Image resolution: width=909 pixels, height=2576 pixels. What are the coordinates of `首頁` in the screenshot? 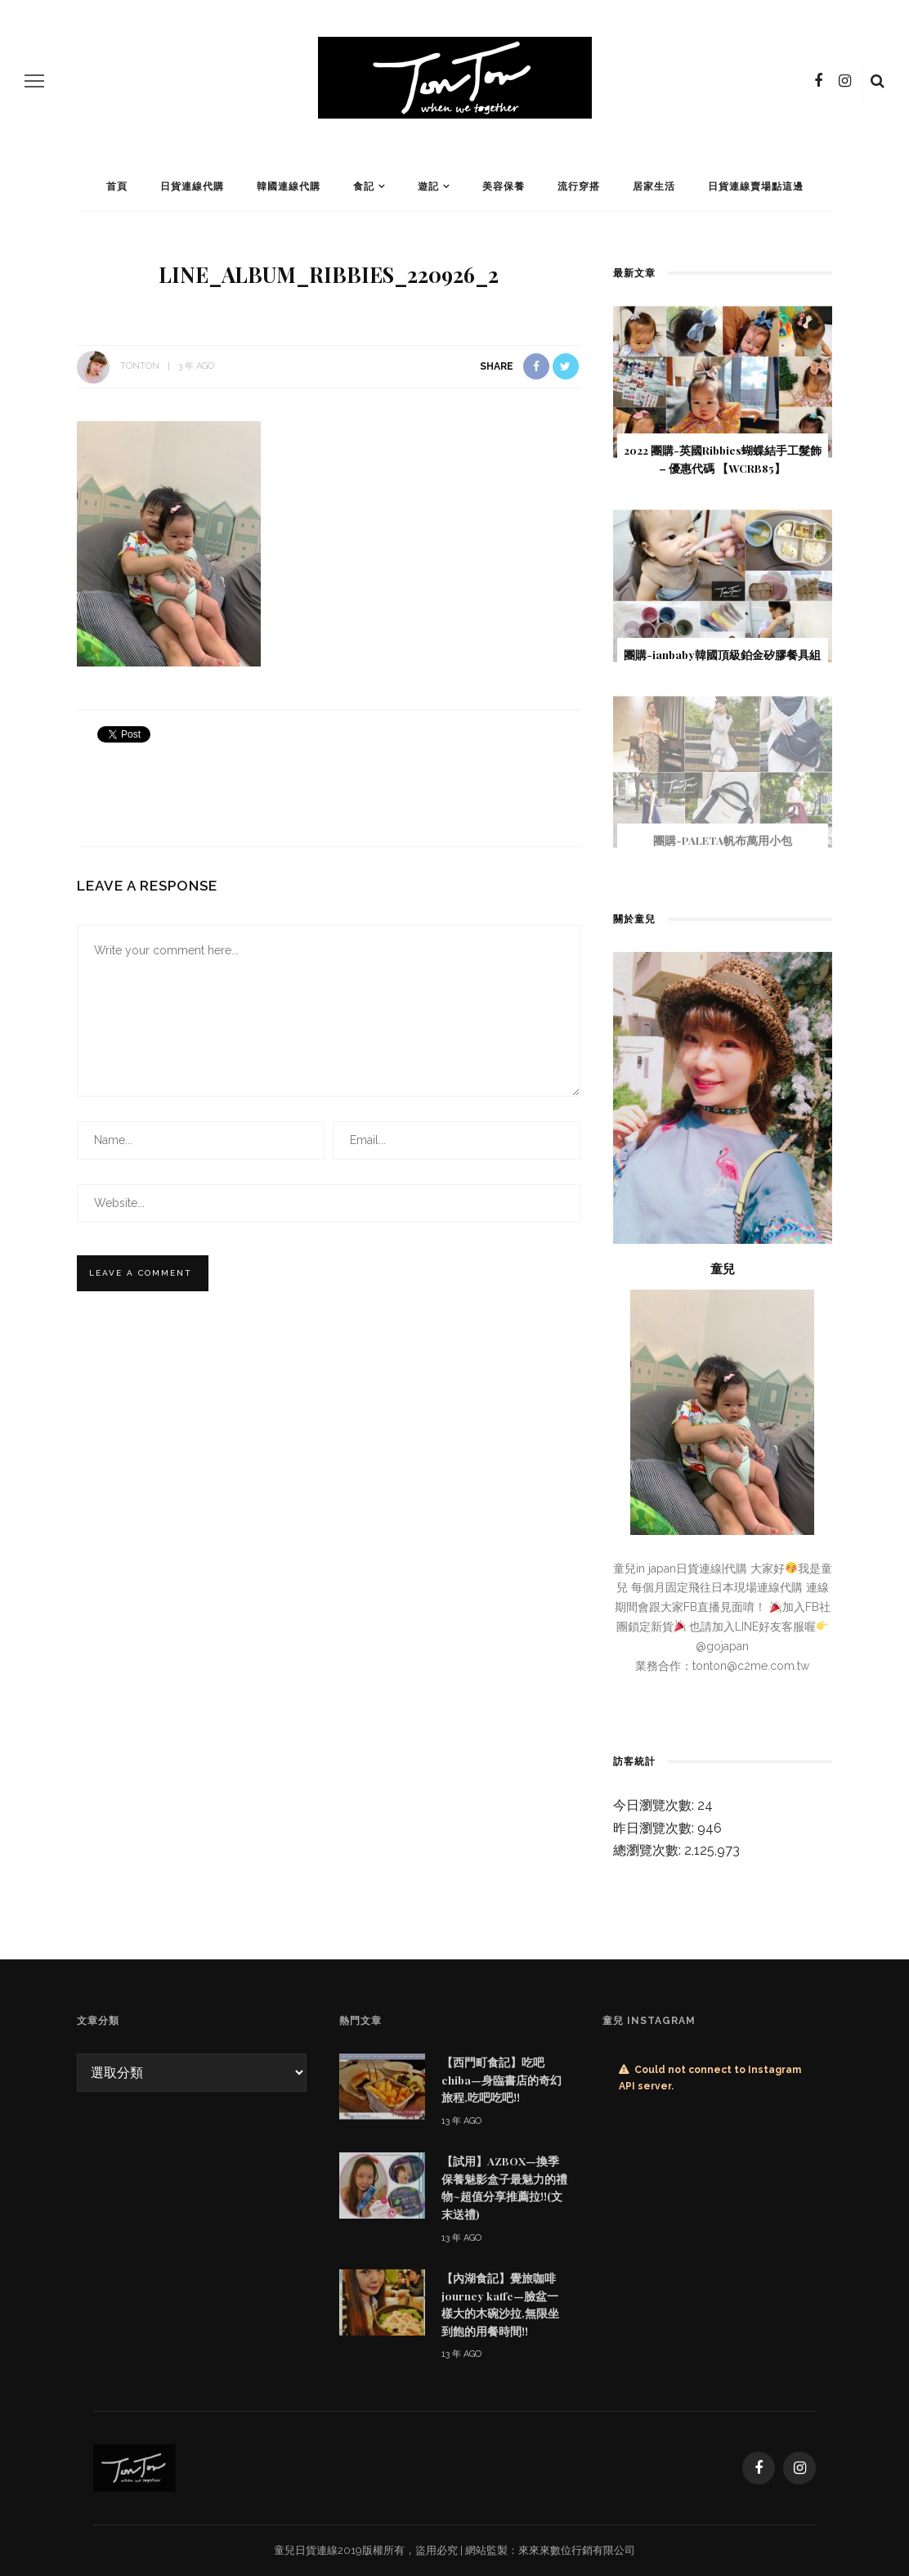 It's located at (117, 186).